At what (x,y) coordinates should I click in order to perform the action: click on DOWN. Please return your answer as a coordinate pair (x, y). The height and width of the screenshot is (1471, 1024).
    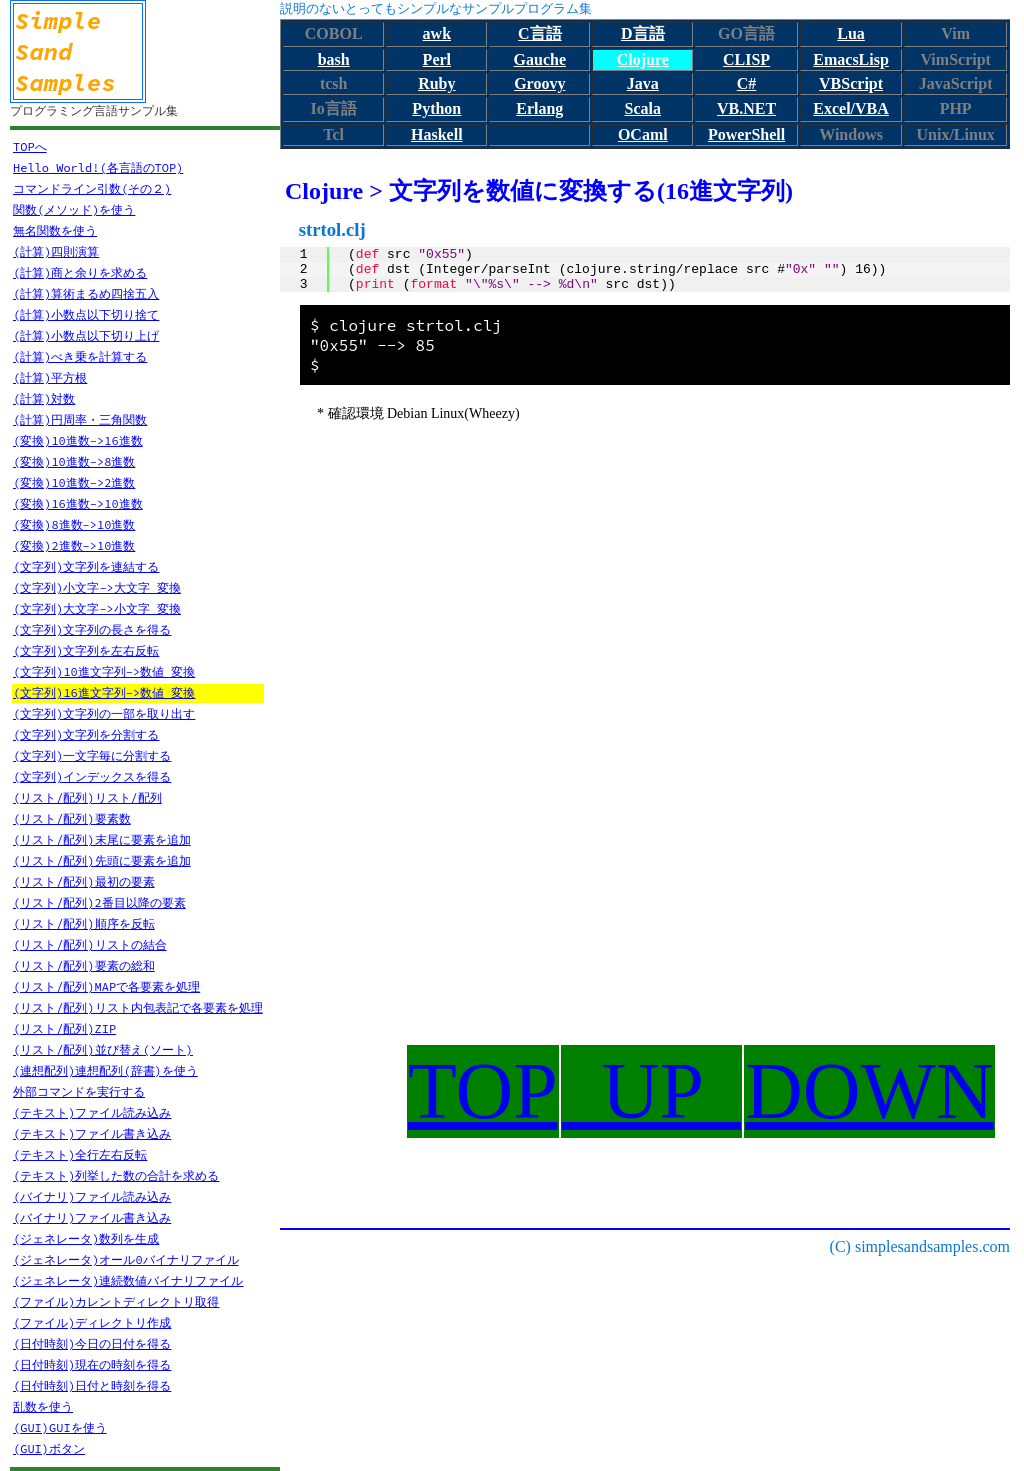
    Looking at the image, I should click on (869, 1091).